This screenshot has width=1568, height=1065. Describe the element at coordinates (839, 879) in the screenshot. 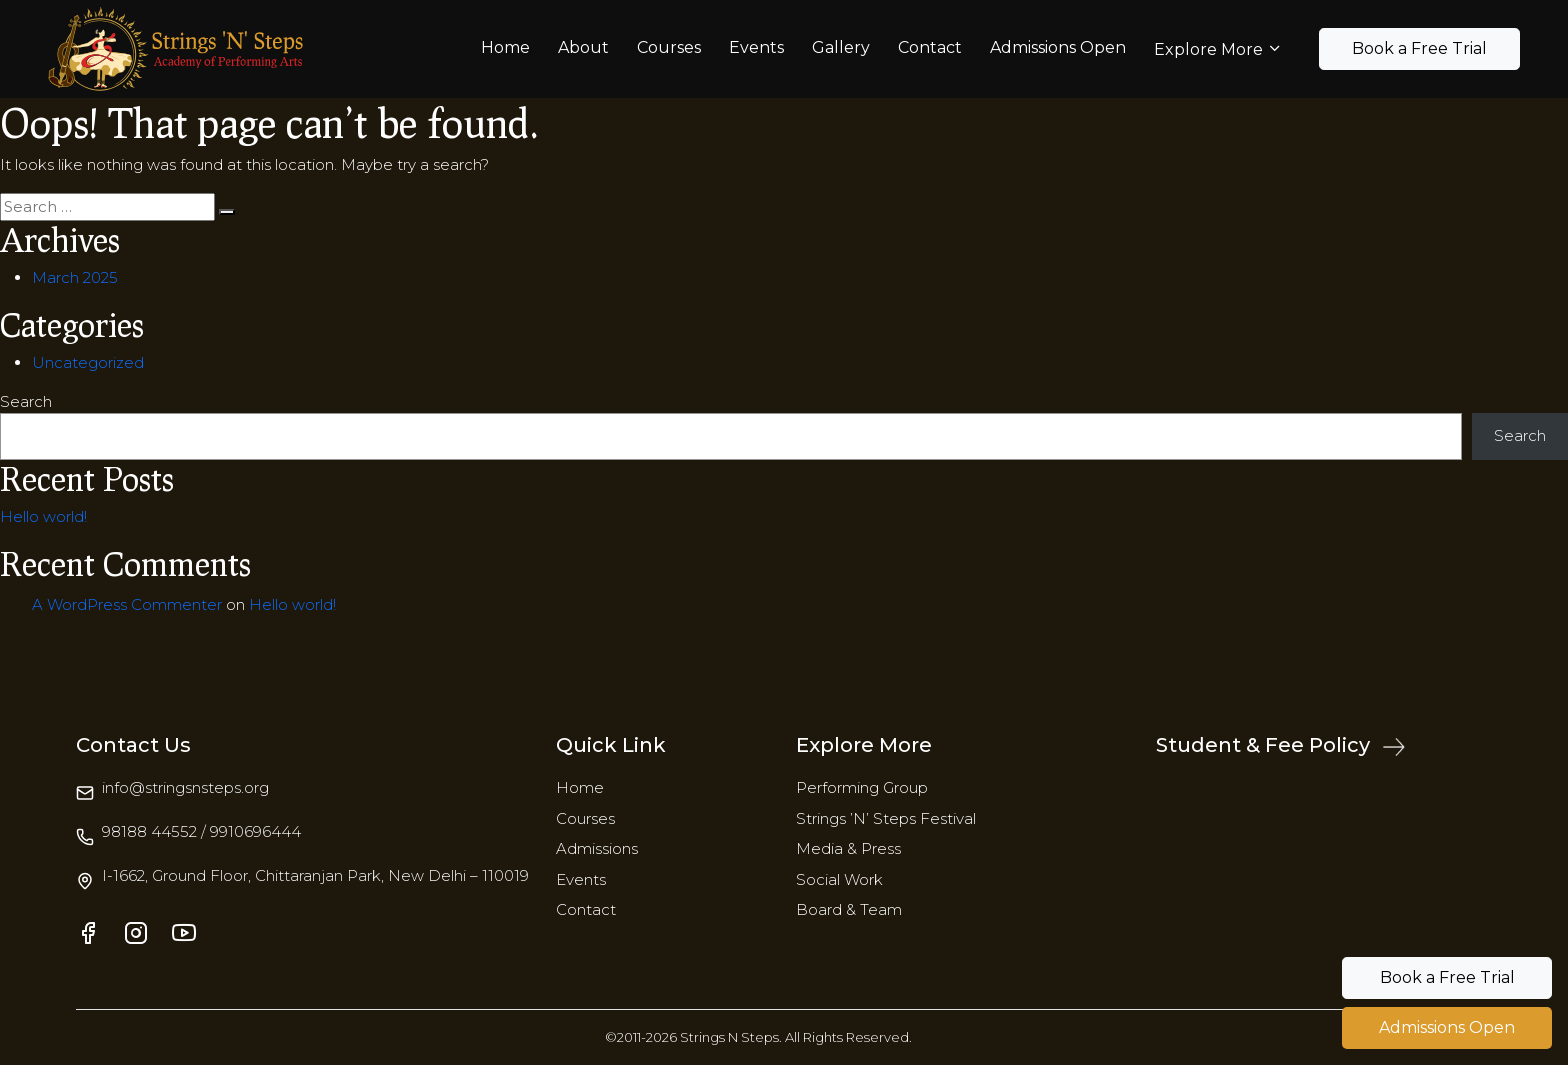

I see `Social Work` at that location.